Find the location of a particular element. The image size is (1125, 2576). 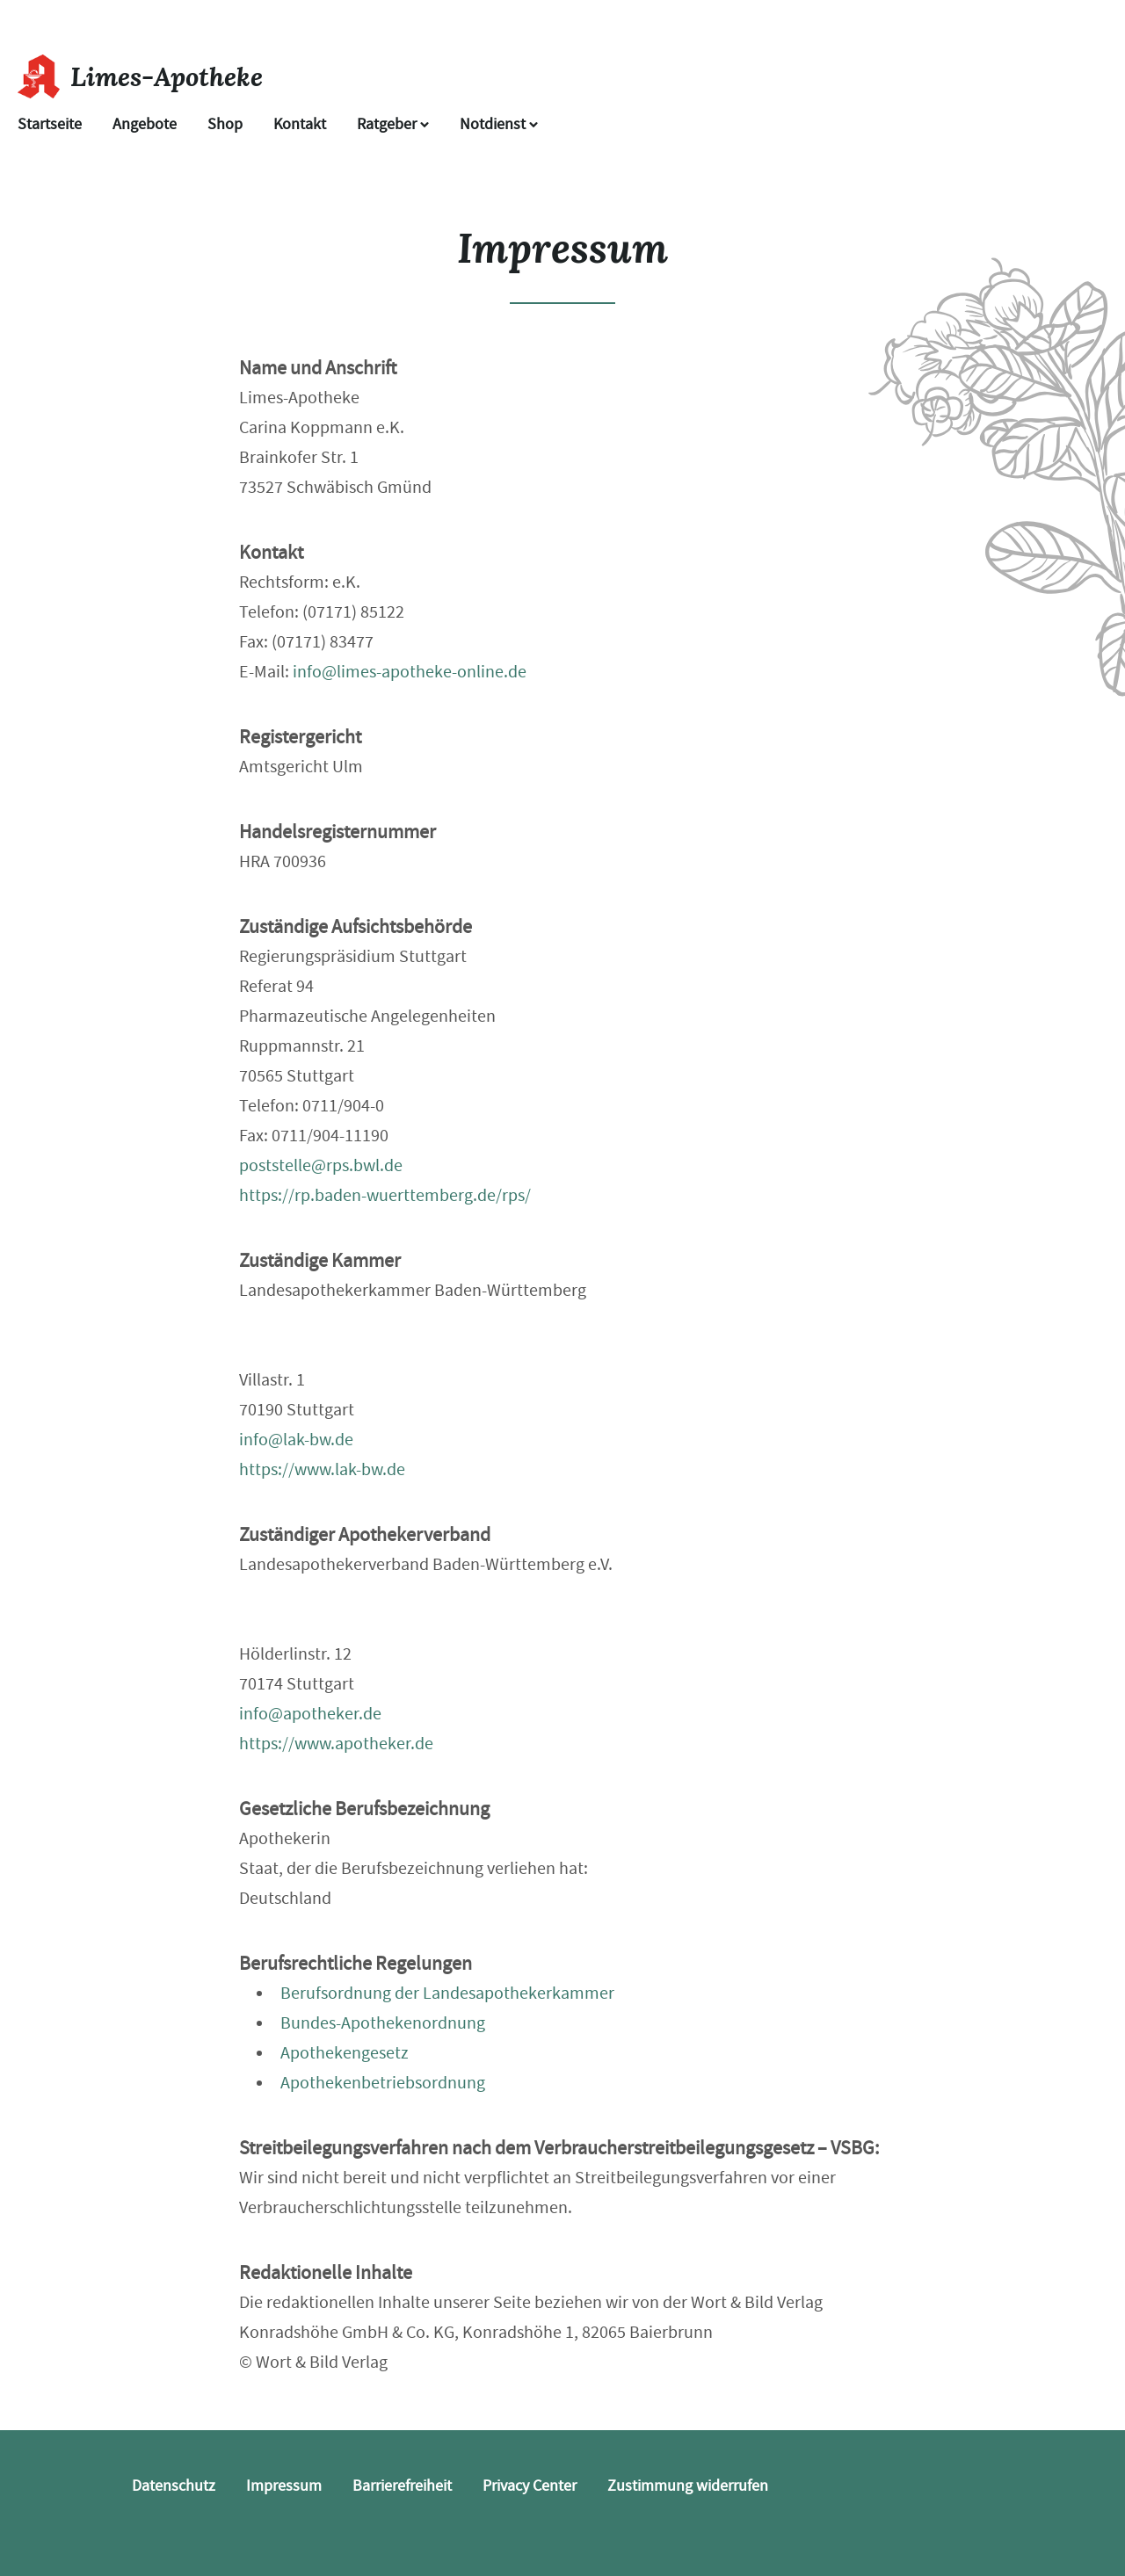

https://www.lak-bw.de is located at coordinates (322, 1469).